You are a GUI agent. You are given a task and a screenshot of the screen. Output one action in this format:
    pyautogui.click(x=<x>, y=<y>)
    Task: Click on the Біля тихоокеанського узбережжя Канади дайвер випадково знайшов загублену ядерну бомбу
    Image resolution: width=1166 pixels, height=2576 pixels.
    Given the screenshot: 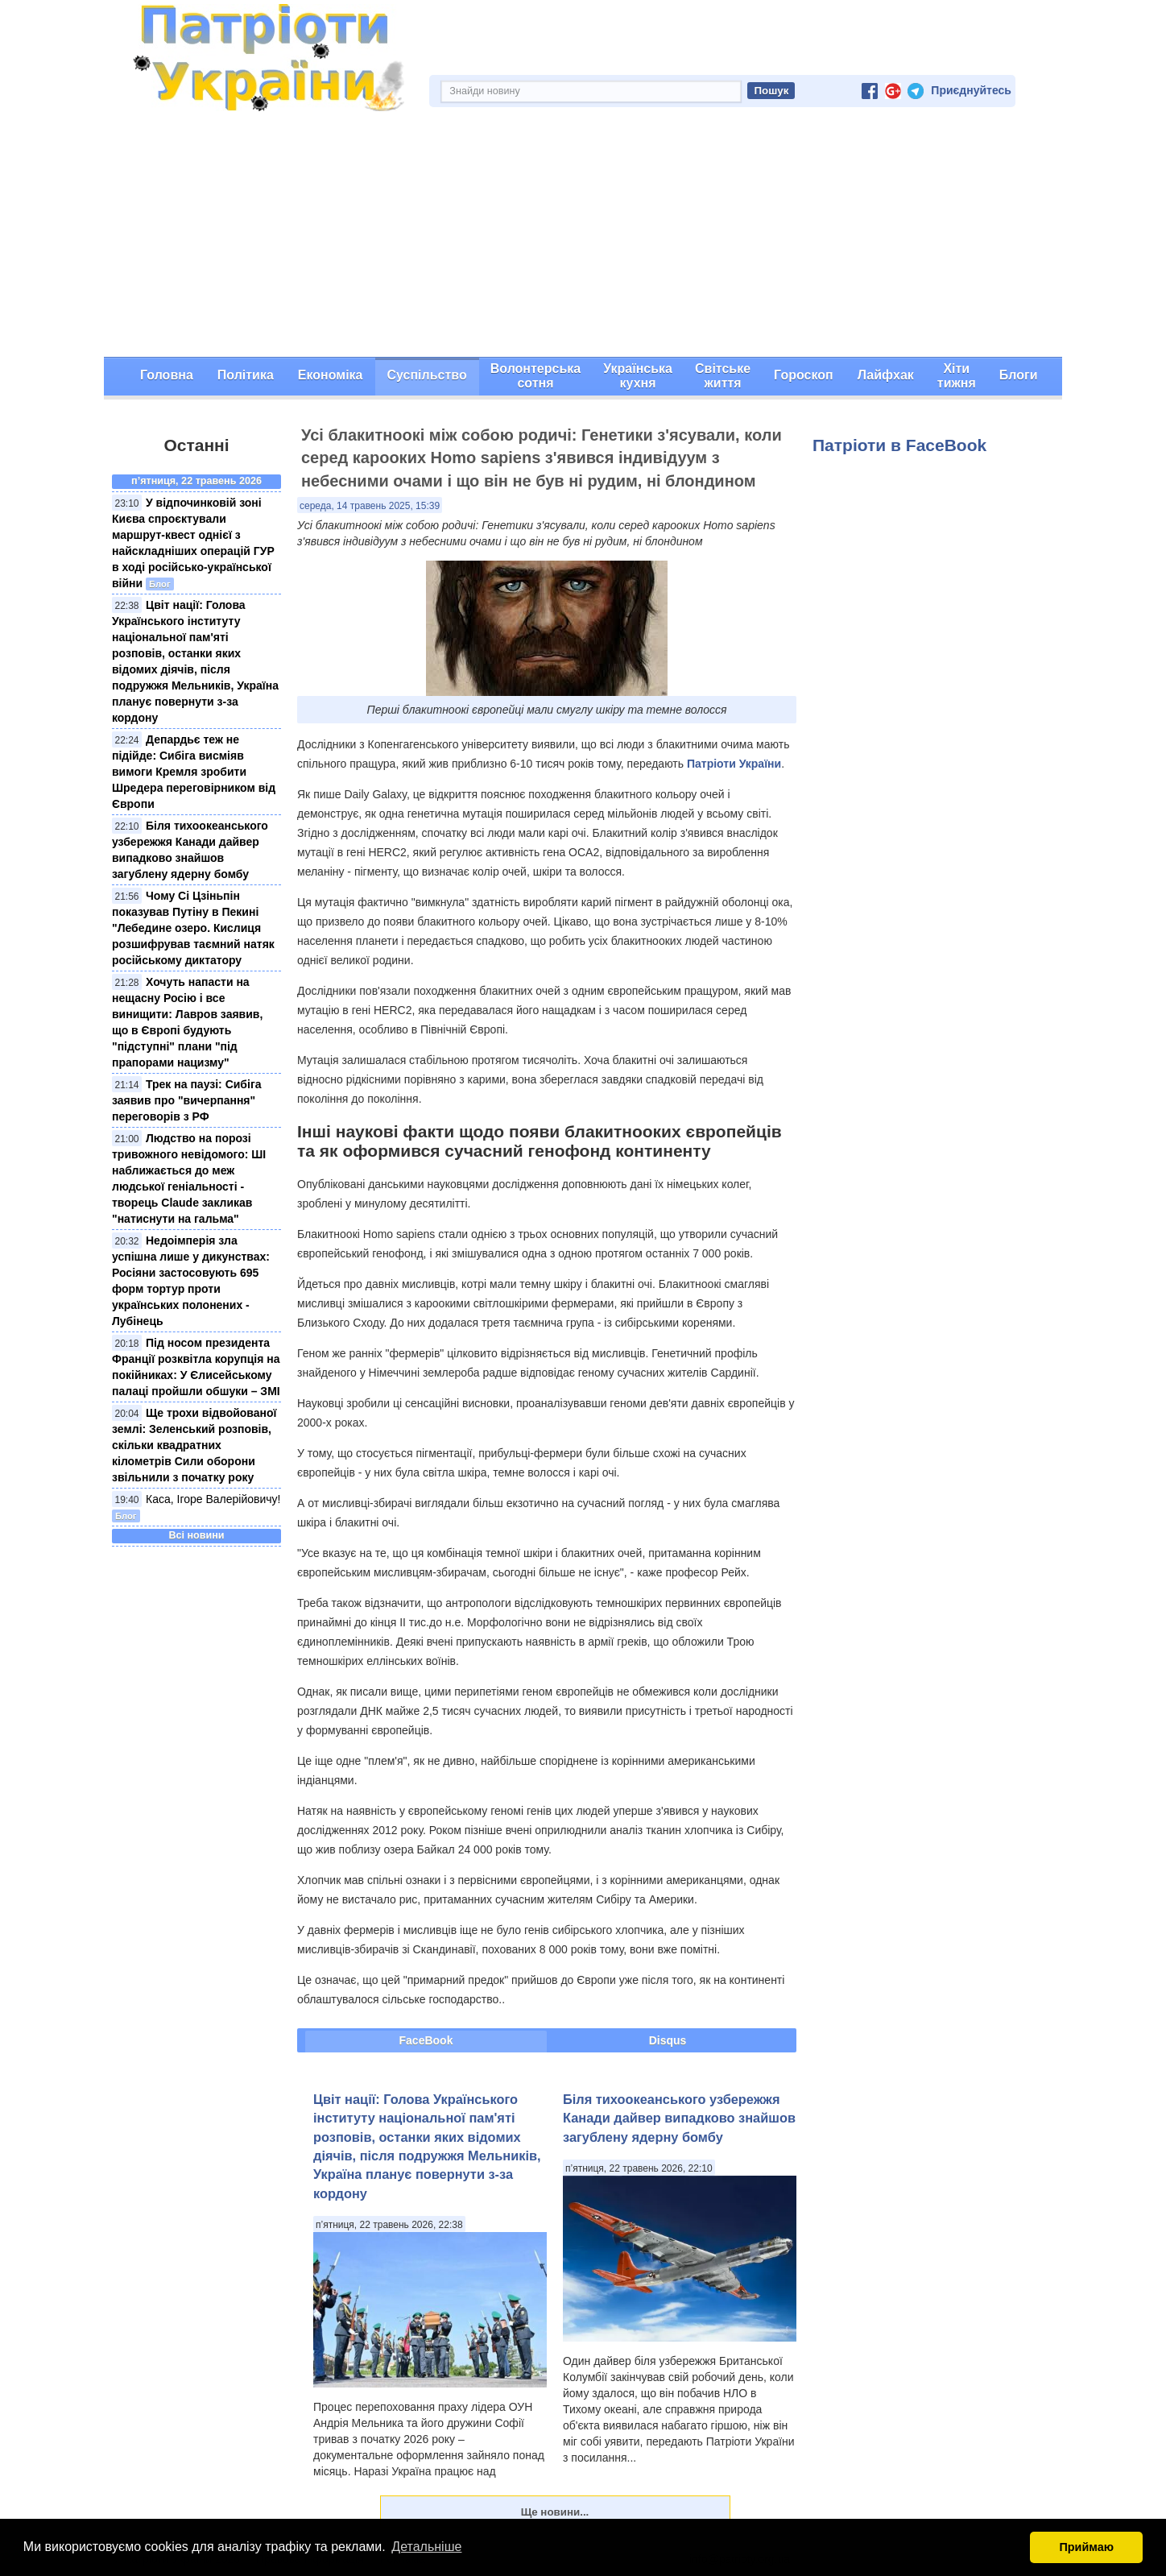 What is the action you would take?
    pyautogui.click(x=679, y=2118)
    